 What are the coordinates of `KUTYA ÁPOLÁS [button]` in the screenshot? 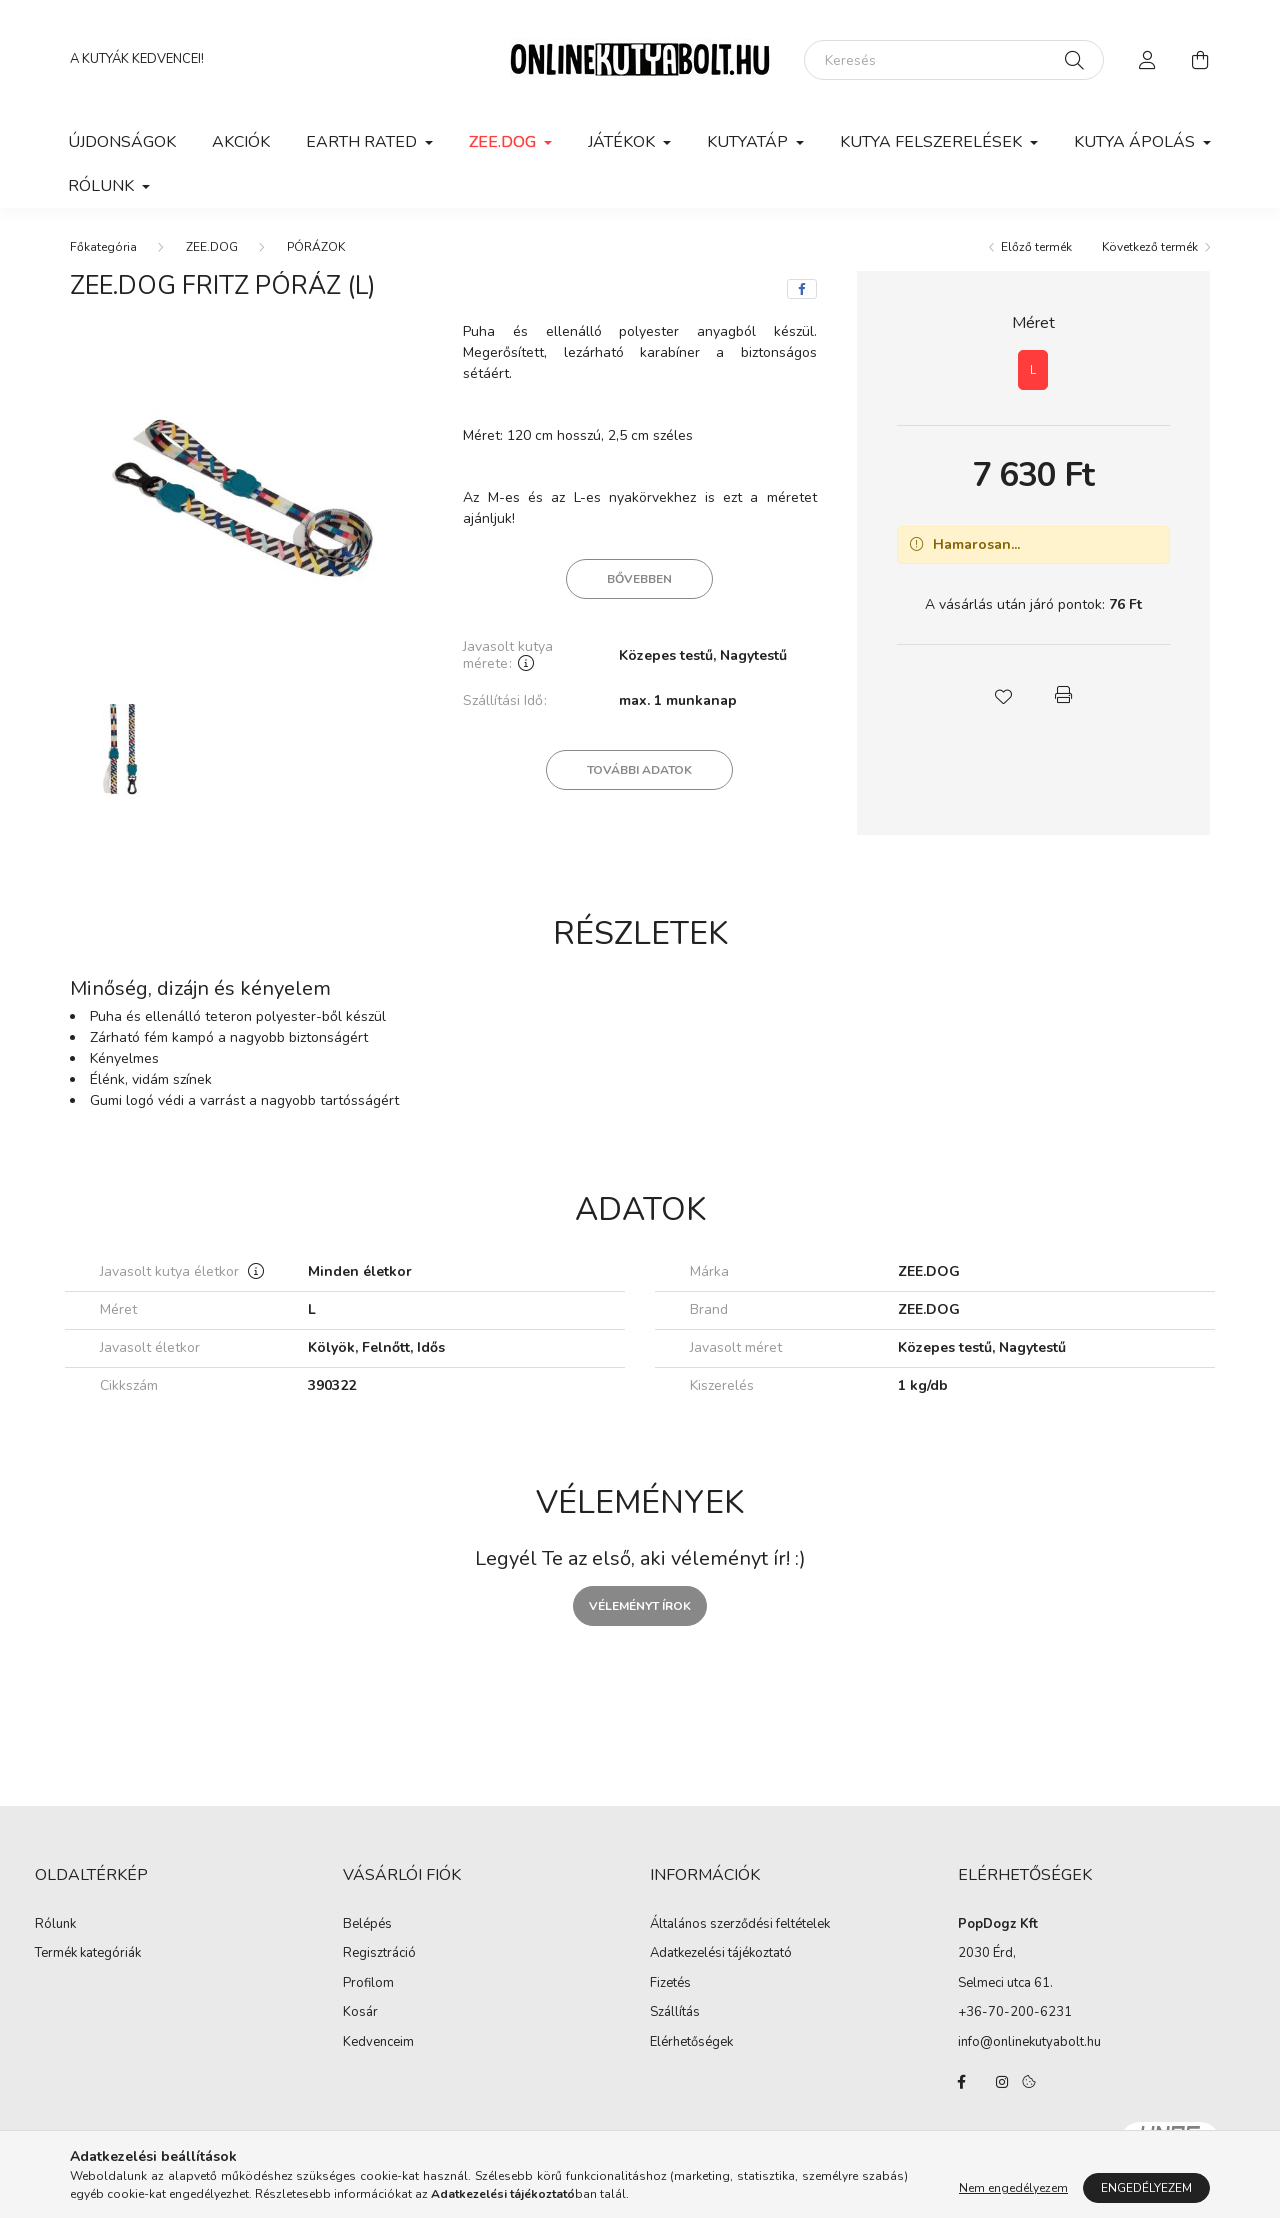 It's located at (1136, 142).